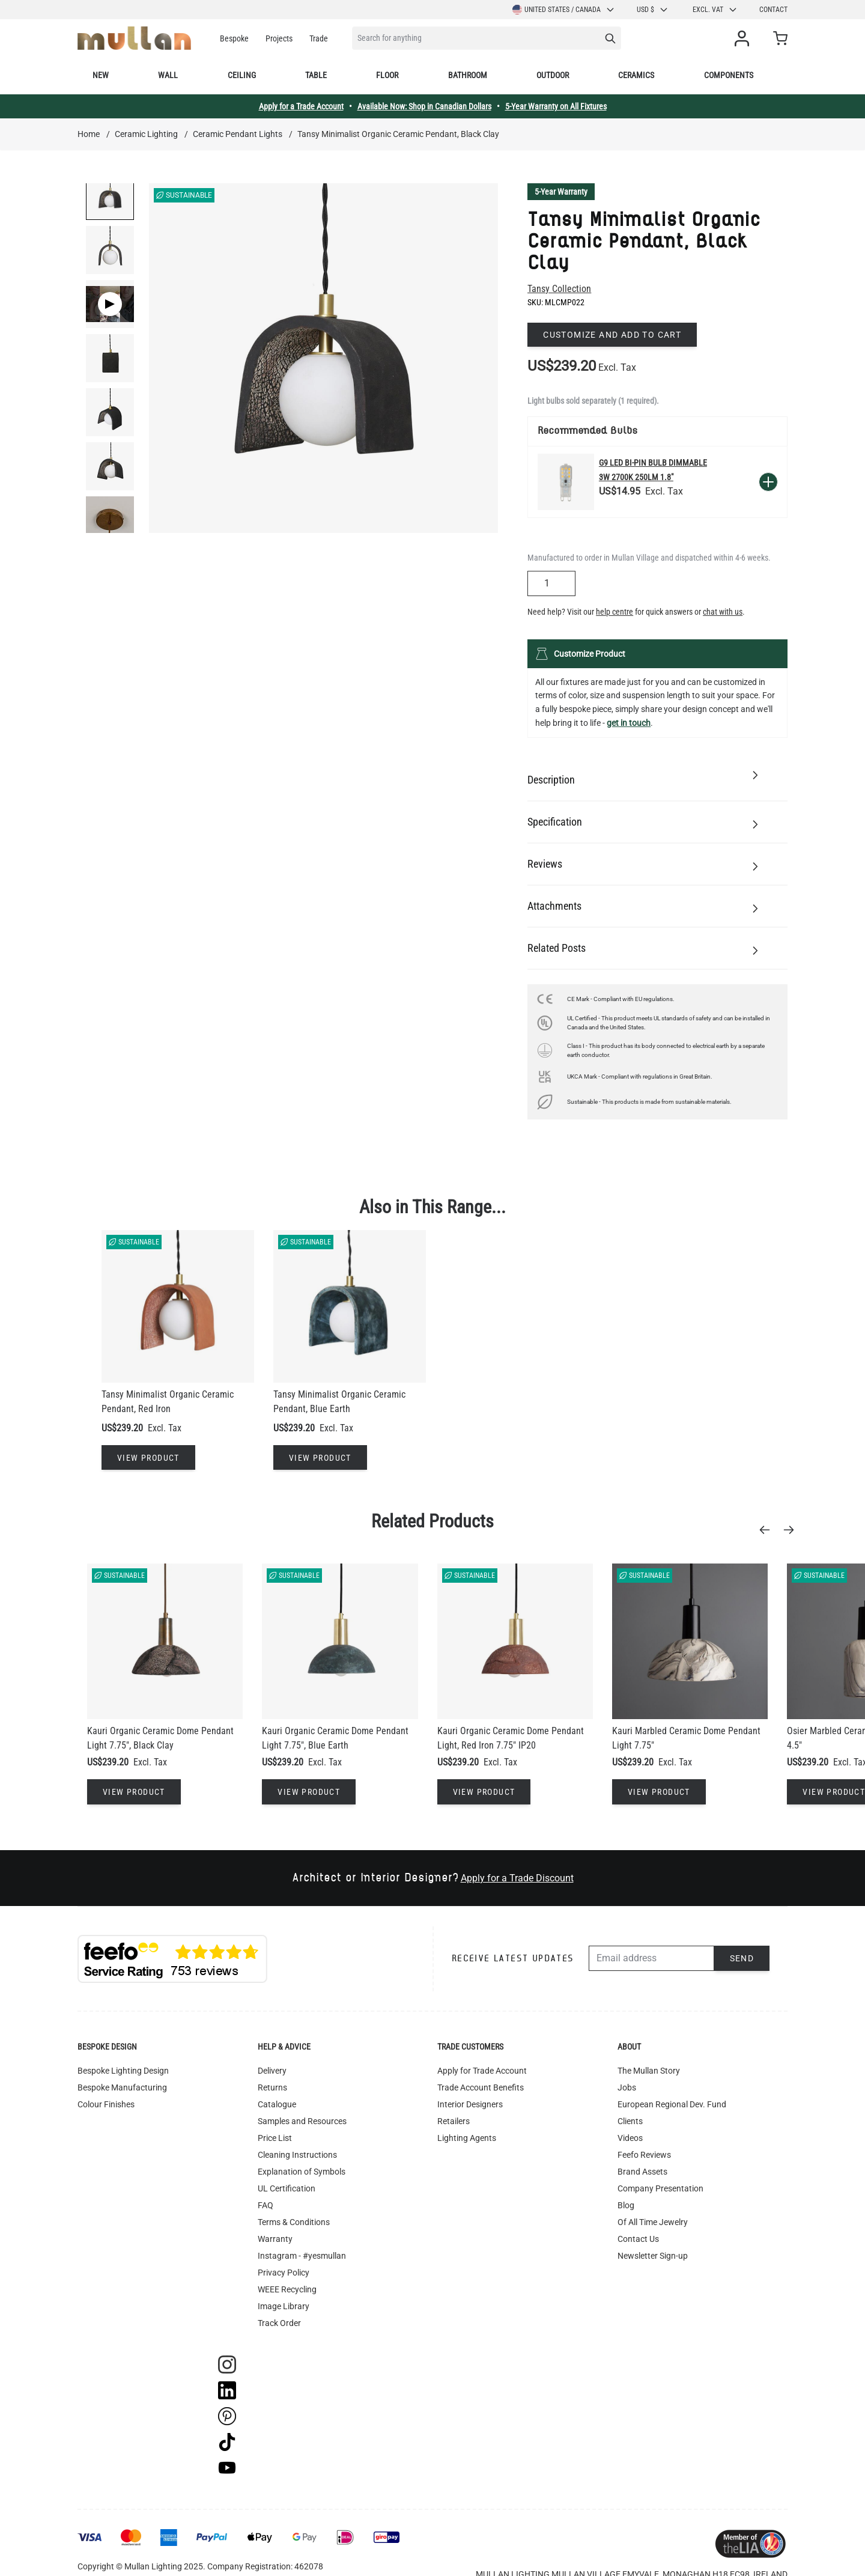 This screenshot has height=2576, width=865. I want to click on Retailers, so click(453, 2121).